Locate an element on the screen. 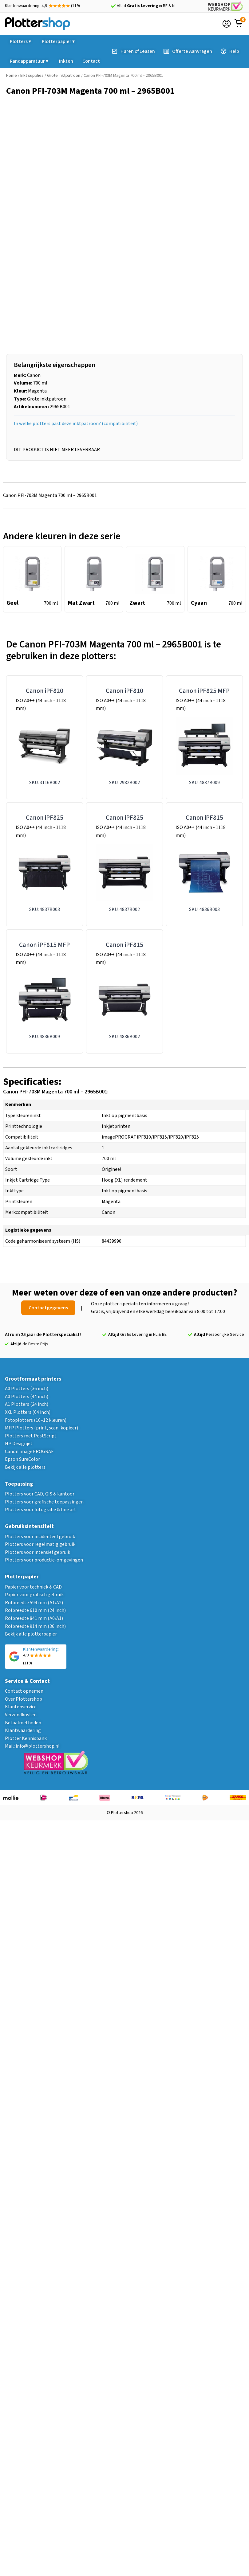 This screenshot has height=2576, width=249. Plotters voor productie-omgevingen is located at coordinates (44, 1560).